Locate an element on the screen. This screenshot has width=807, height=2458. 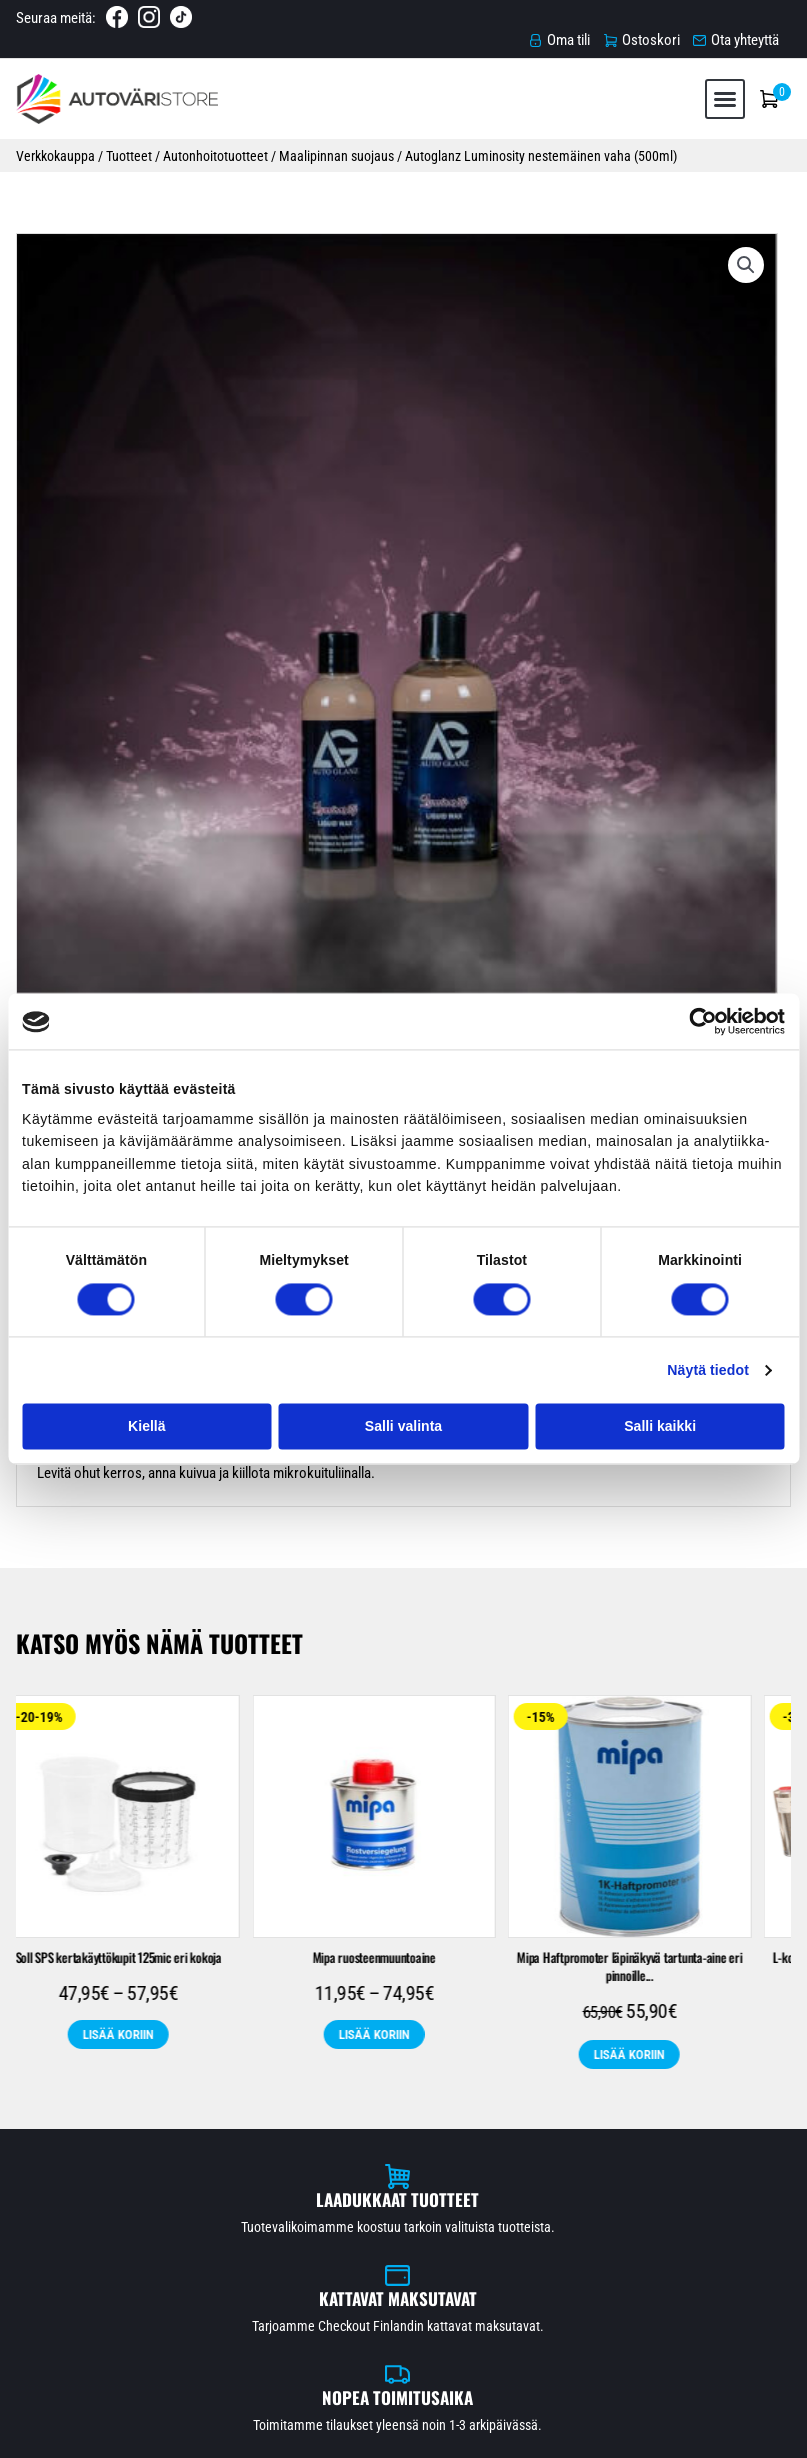
Nahkamaalit is located at coordinates (684, 2119).